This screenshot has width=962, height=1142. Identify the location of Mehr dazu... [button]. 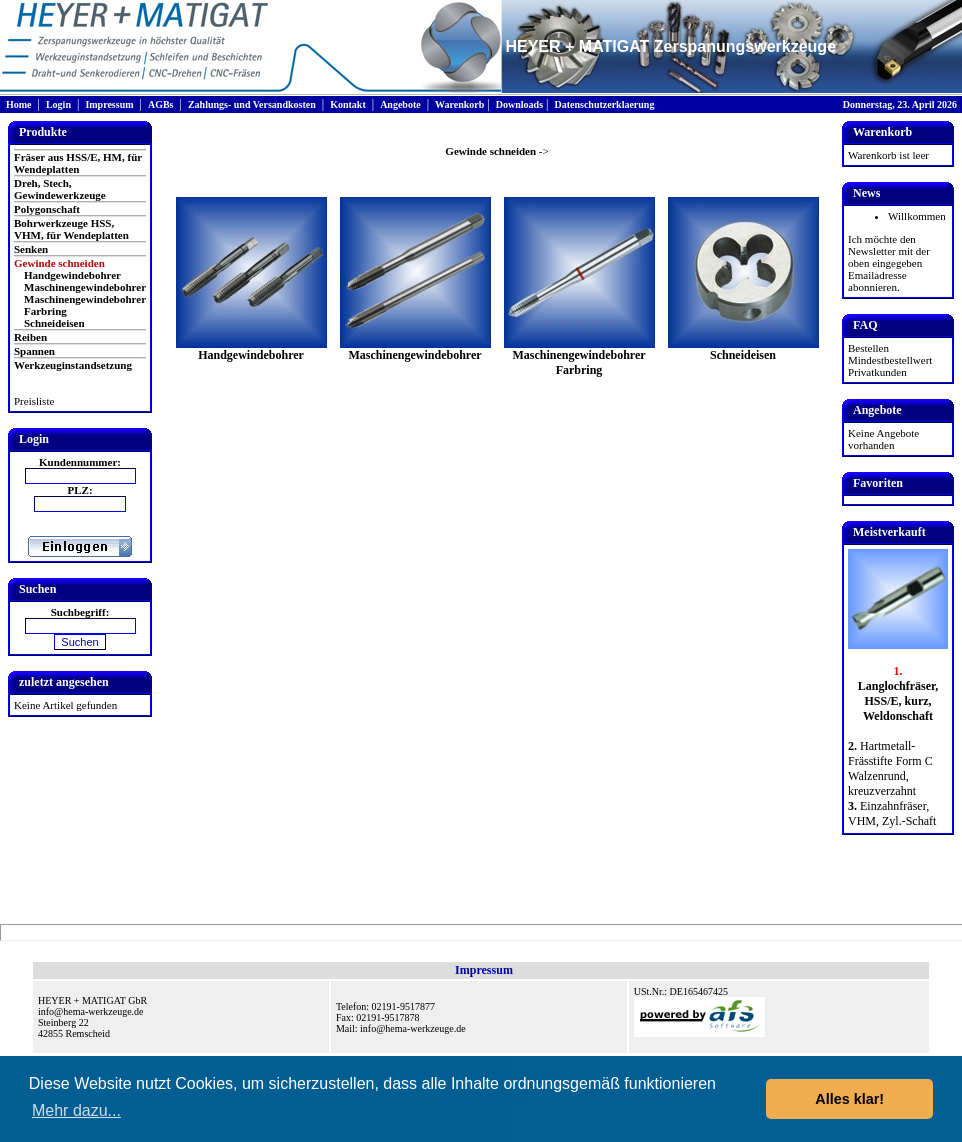
(76, 1110).